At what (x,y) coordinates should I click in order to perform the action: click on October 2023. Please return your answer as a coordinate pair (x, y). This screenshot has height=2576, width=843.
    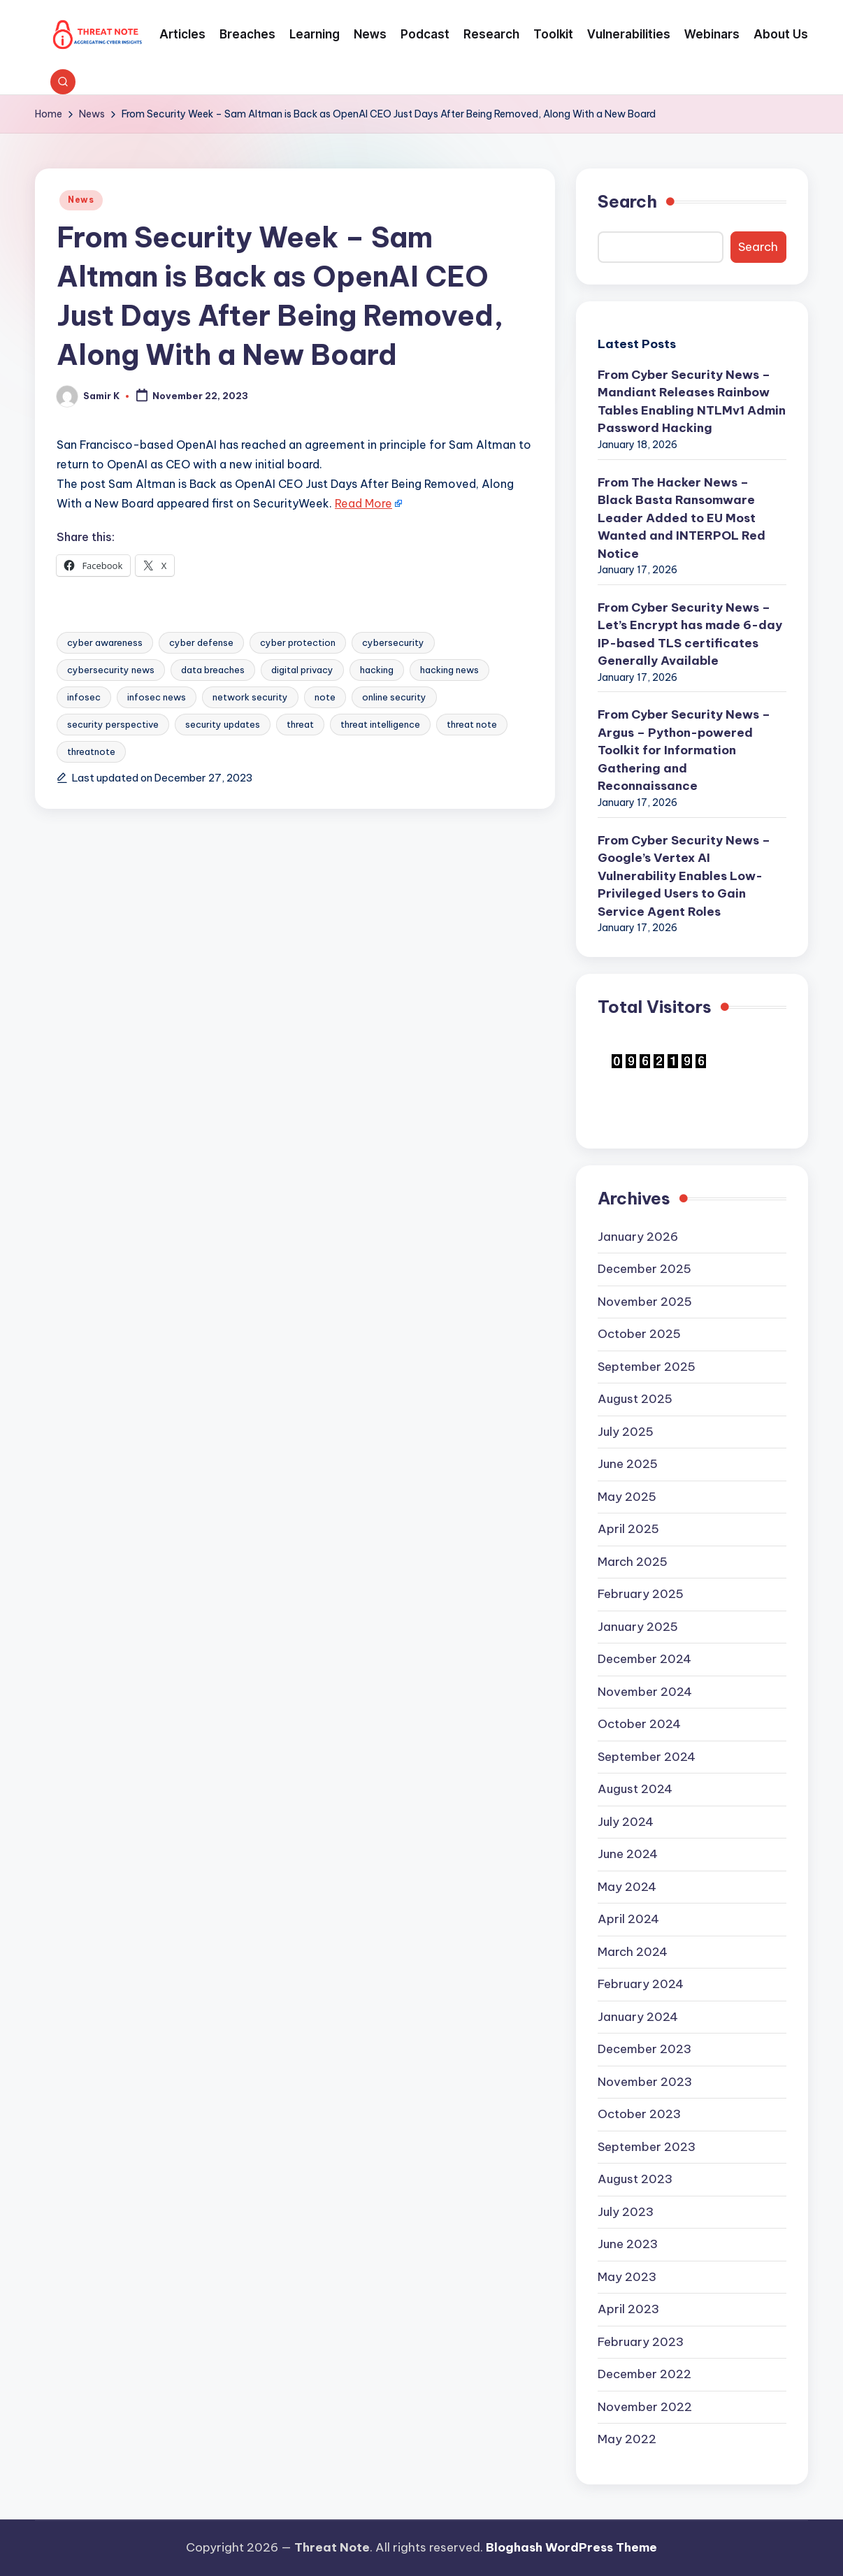
    Looking at the image, I should click on (639, 2114).